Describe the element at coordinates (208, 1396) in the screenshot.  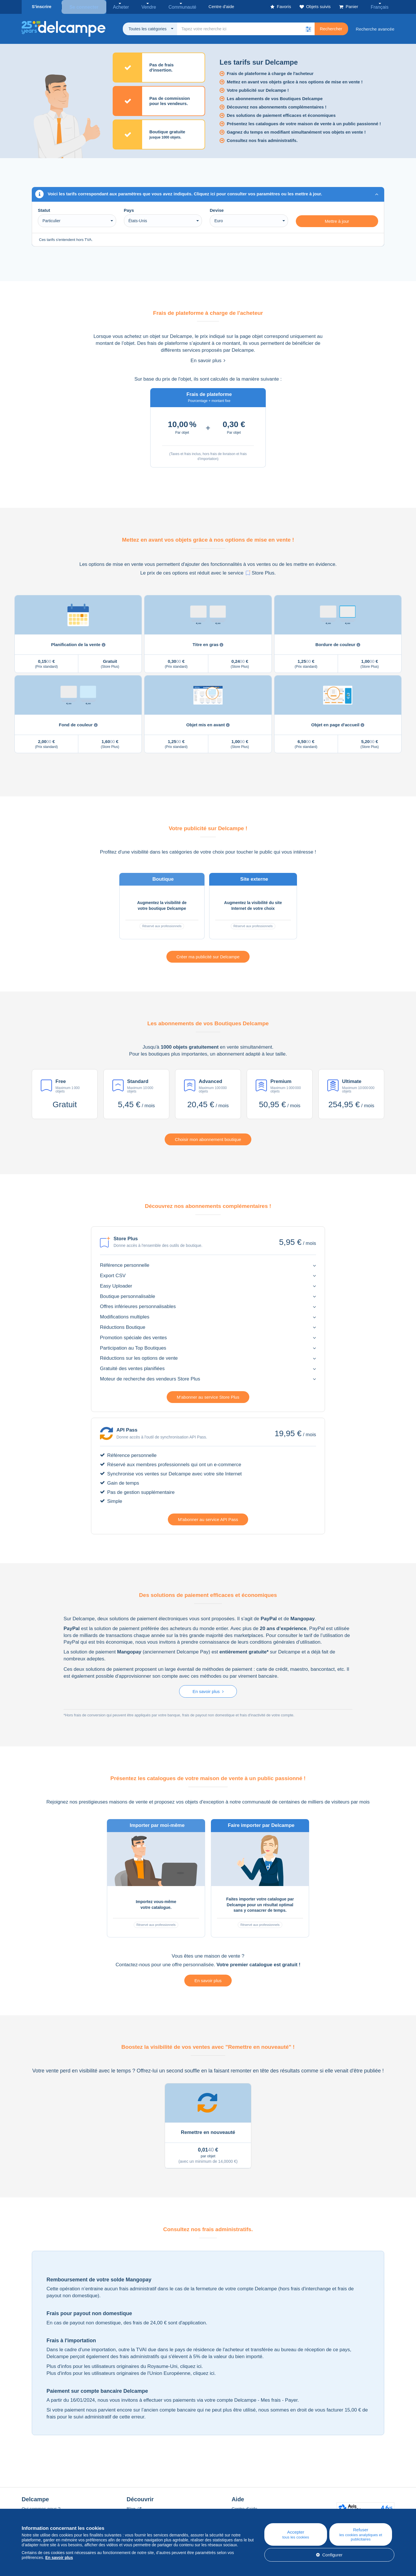
I see `M'abonner au service Store Plus` at that location.